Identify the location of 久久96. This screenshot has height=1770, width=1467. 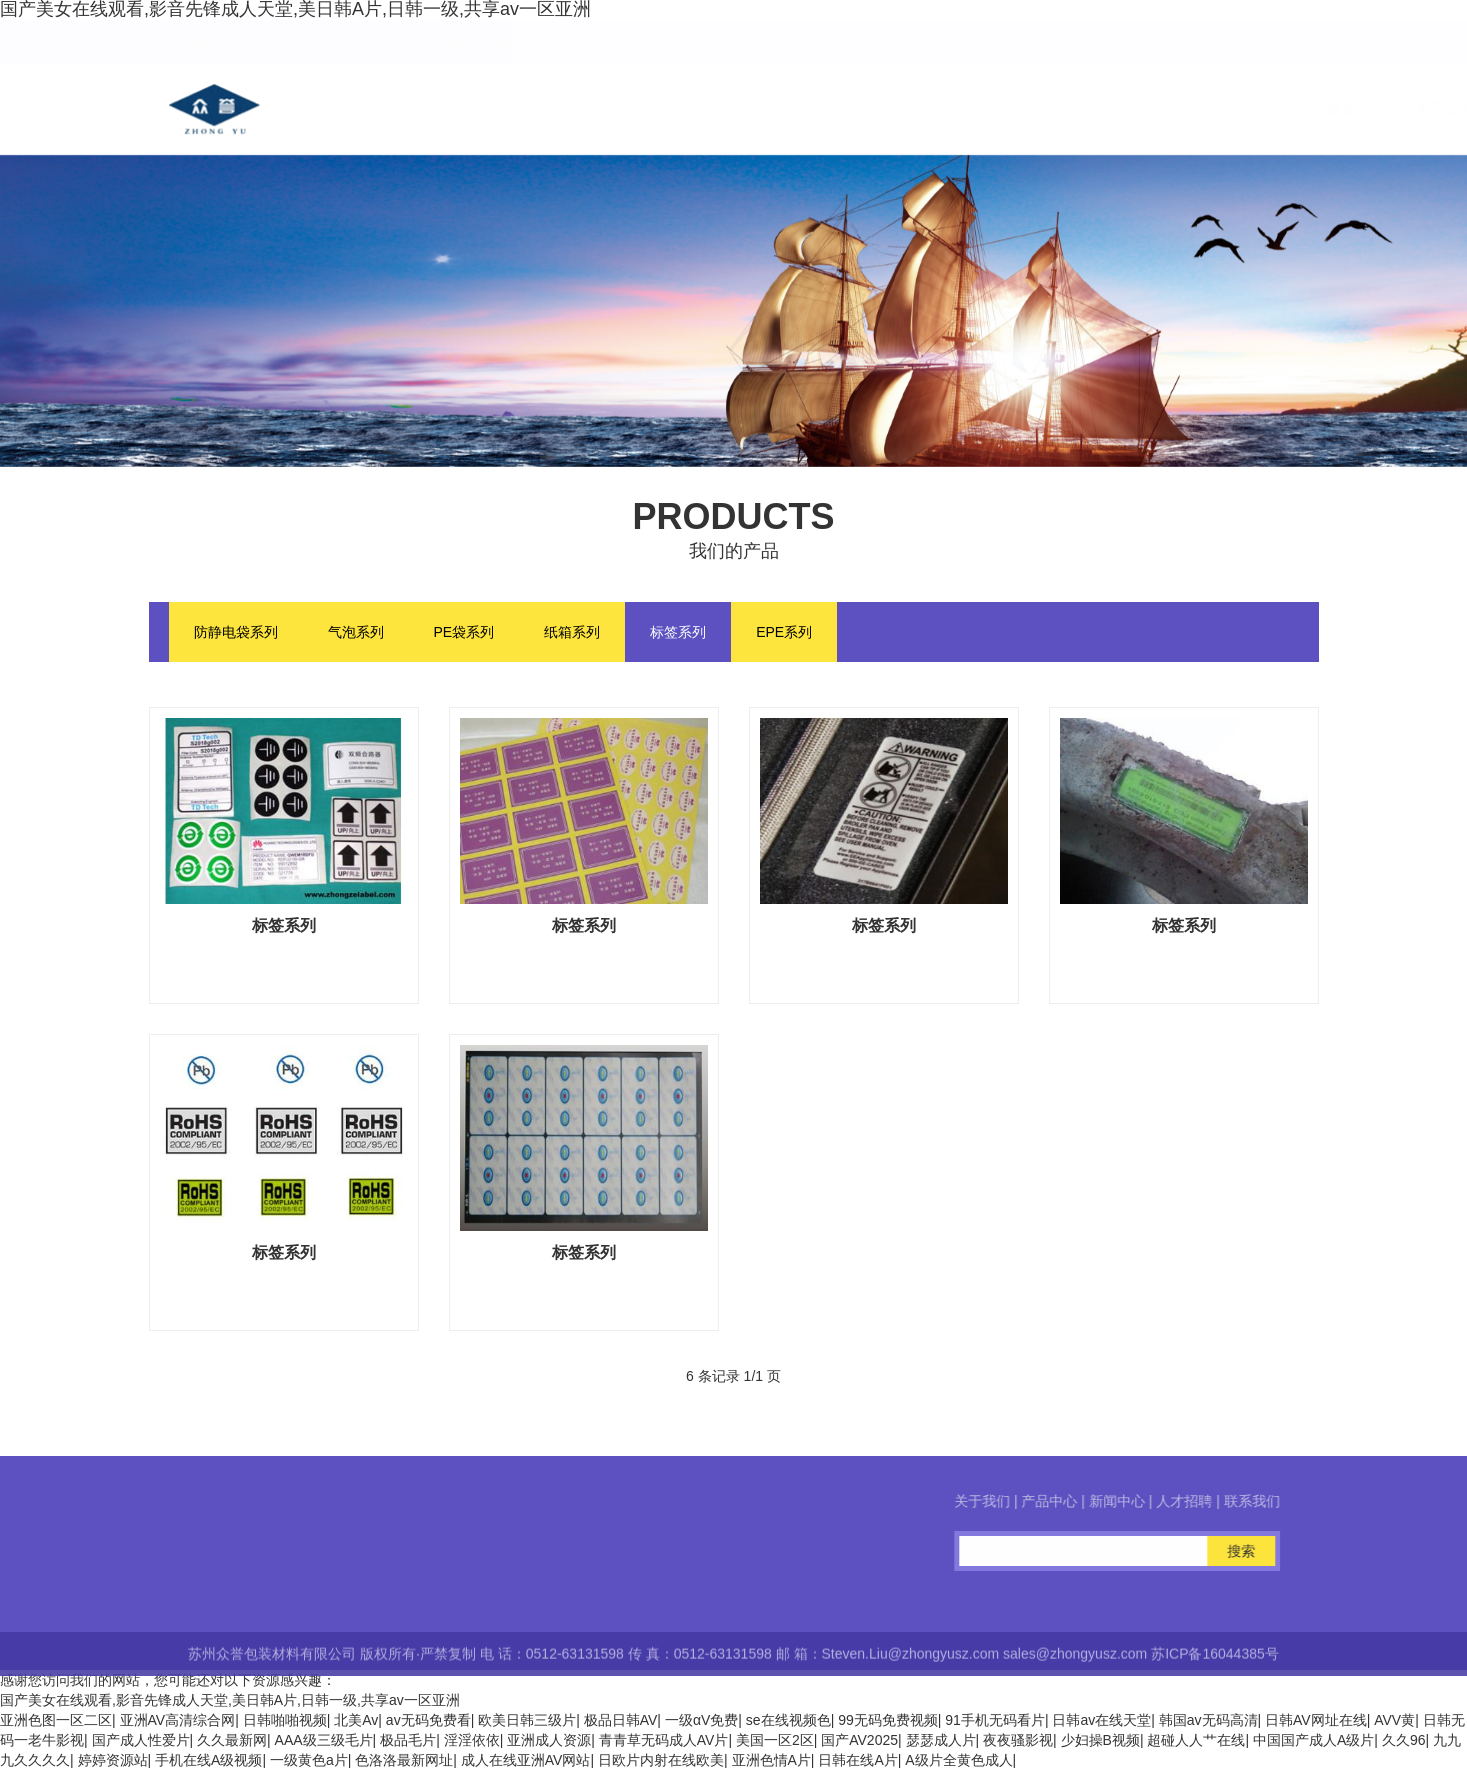
(1404, 1740).